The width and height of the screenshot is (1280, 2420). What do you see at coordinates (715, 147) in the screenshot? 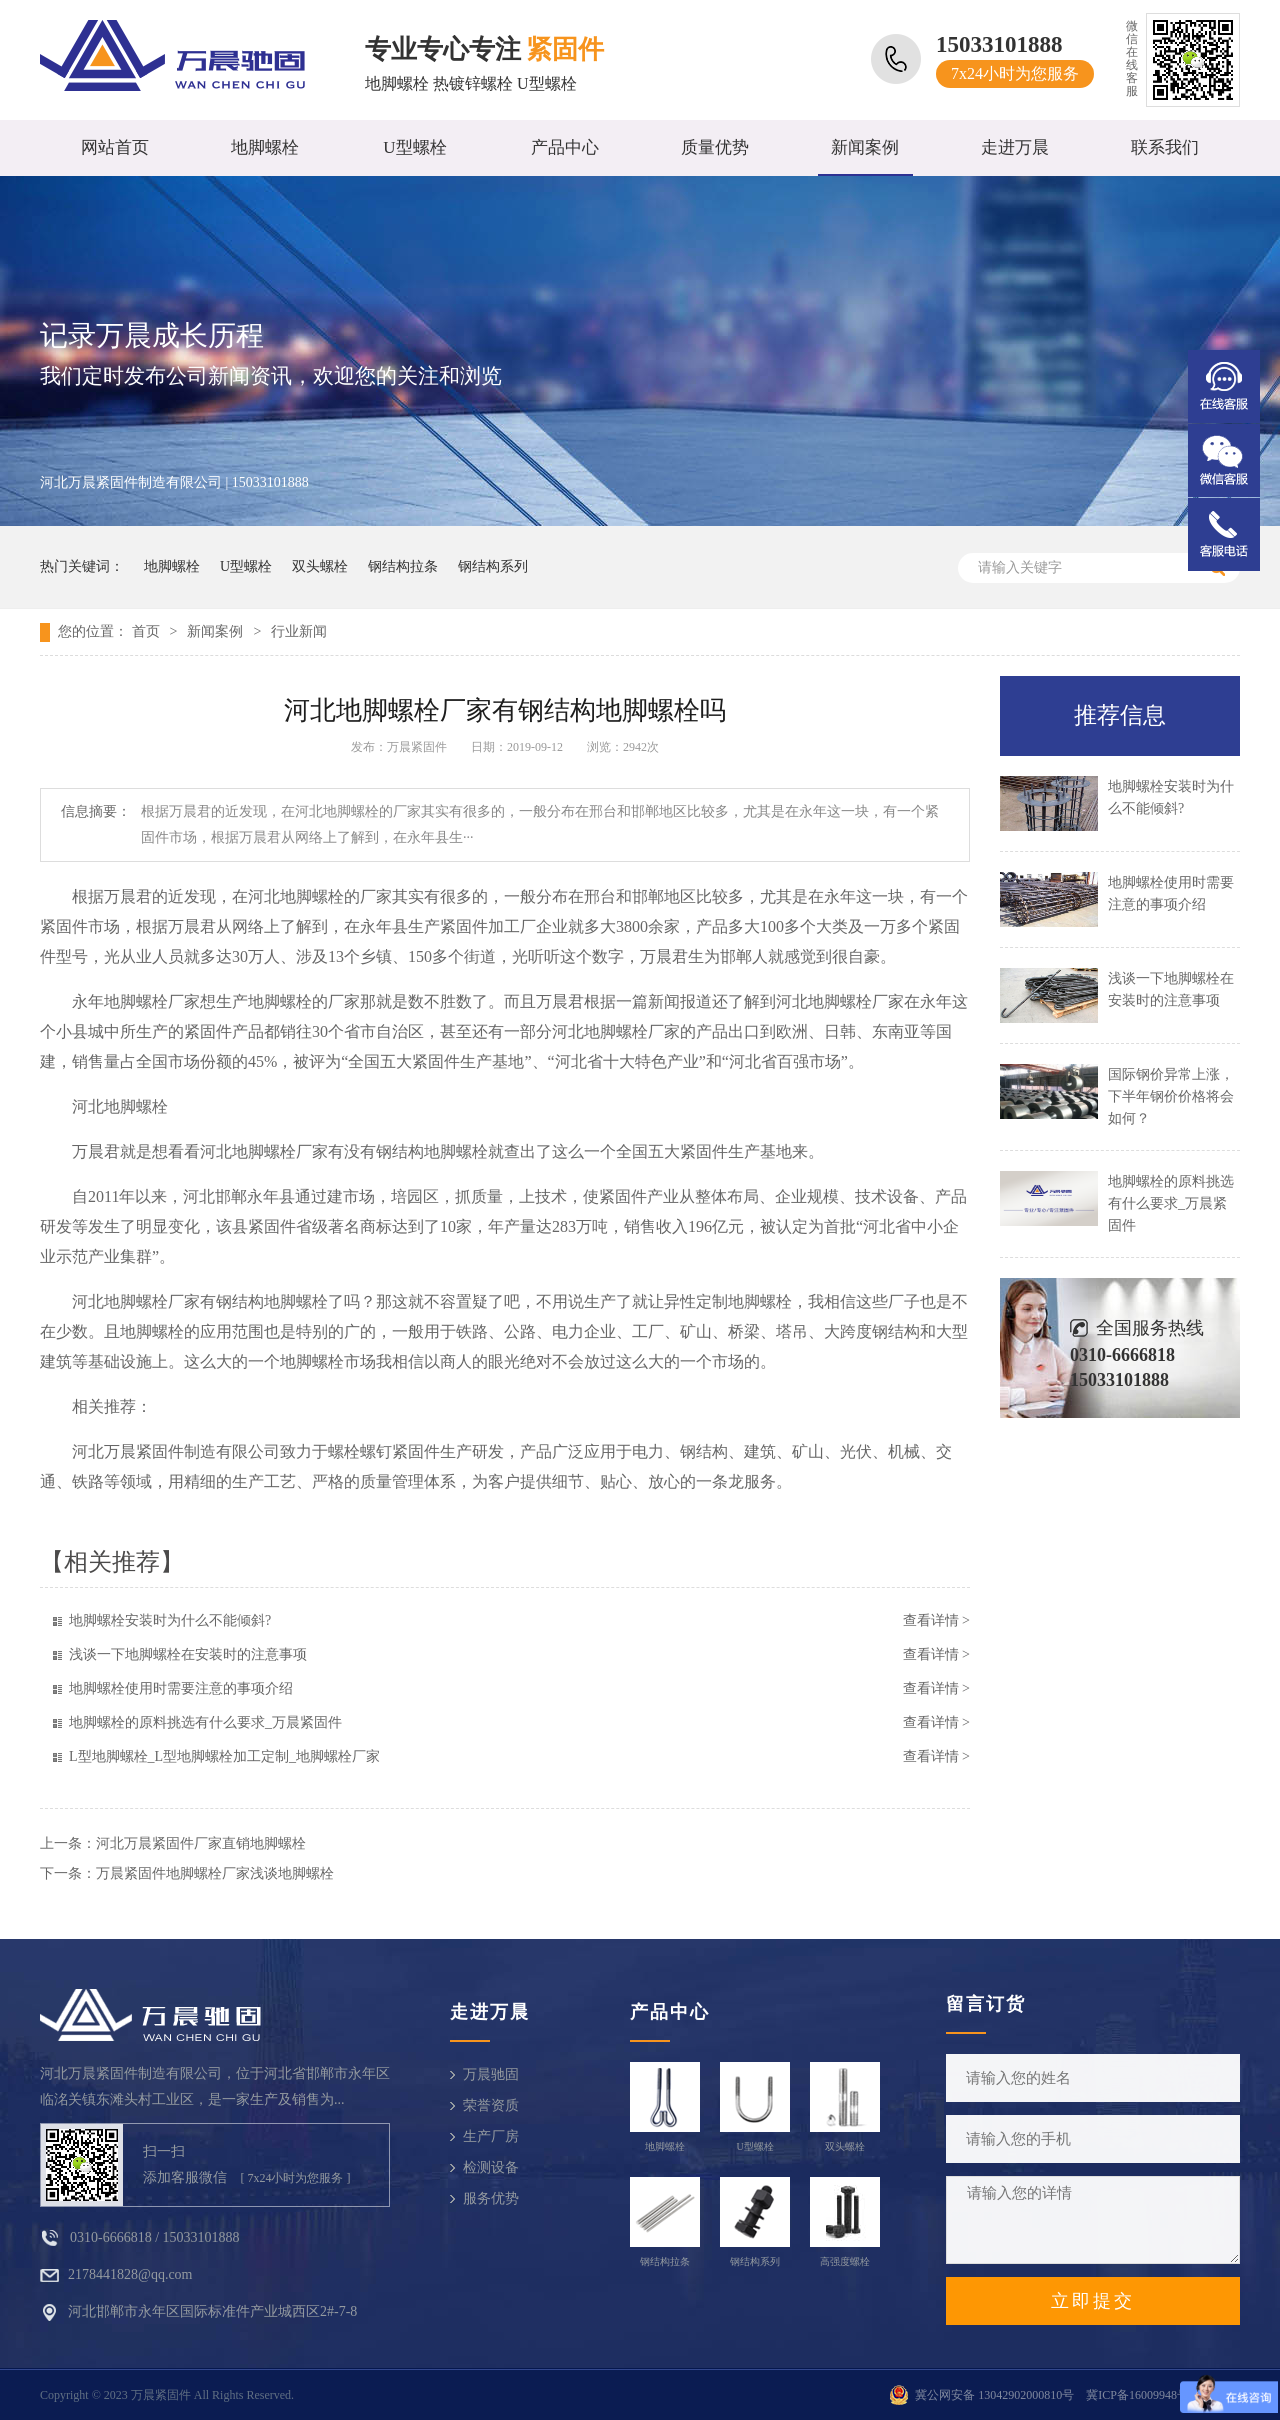
I see `质量优势` at bounding box center [715, 147].